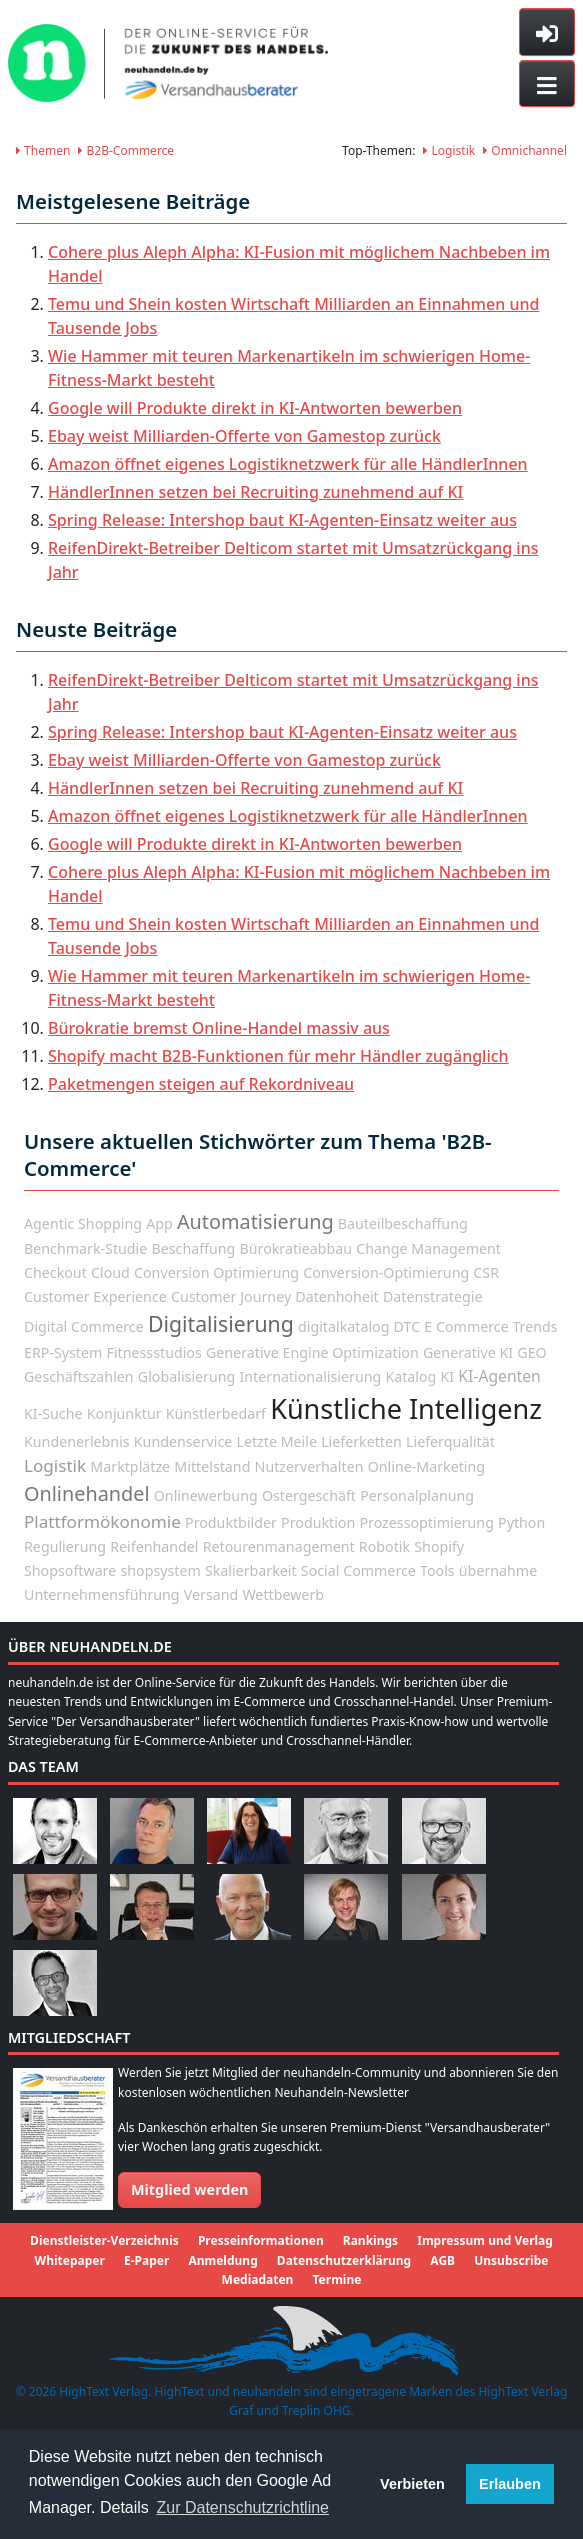 The width and height of the screenshot is (583, 2539). What do you see at coordinates (403, 1223) in the screenshot?
I see `Bauteilbeschaffung` at bounding box center [403, 1223].